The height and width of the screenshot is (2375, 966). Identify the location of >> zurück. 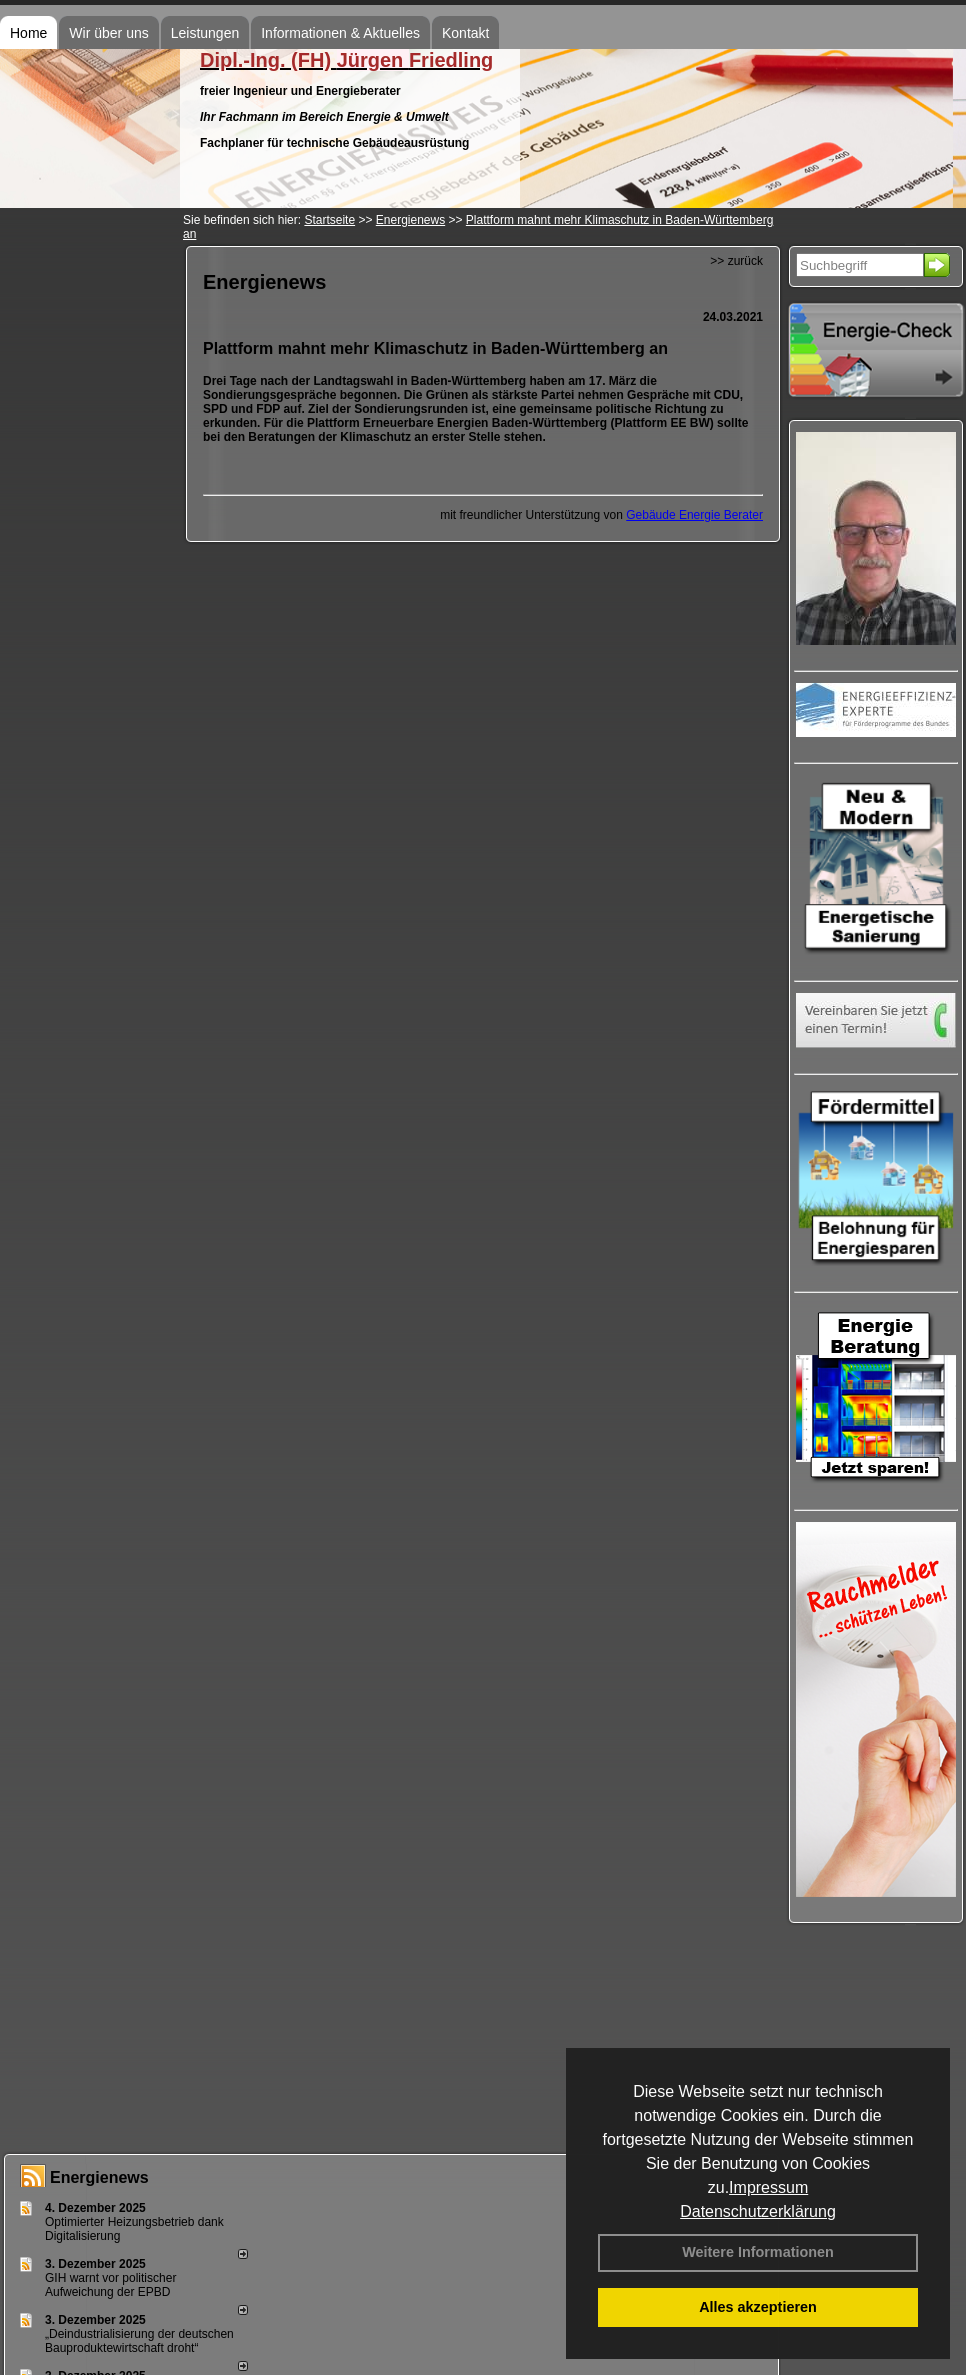
(736, 261).